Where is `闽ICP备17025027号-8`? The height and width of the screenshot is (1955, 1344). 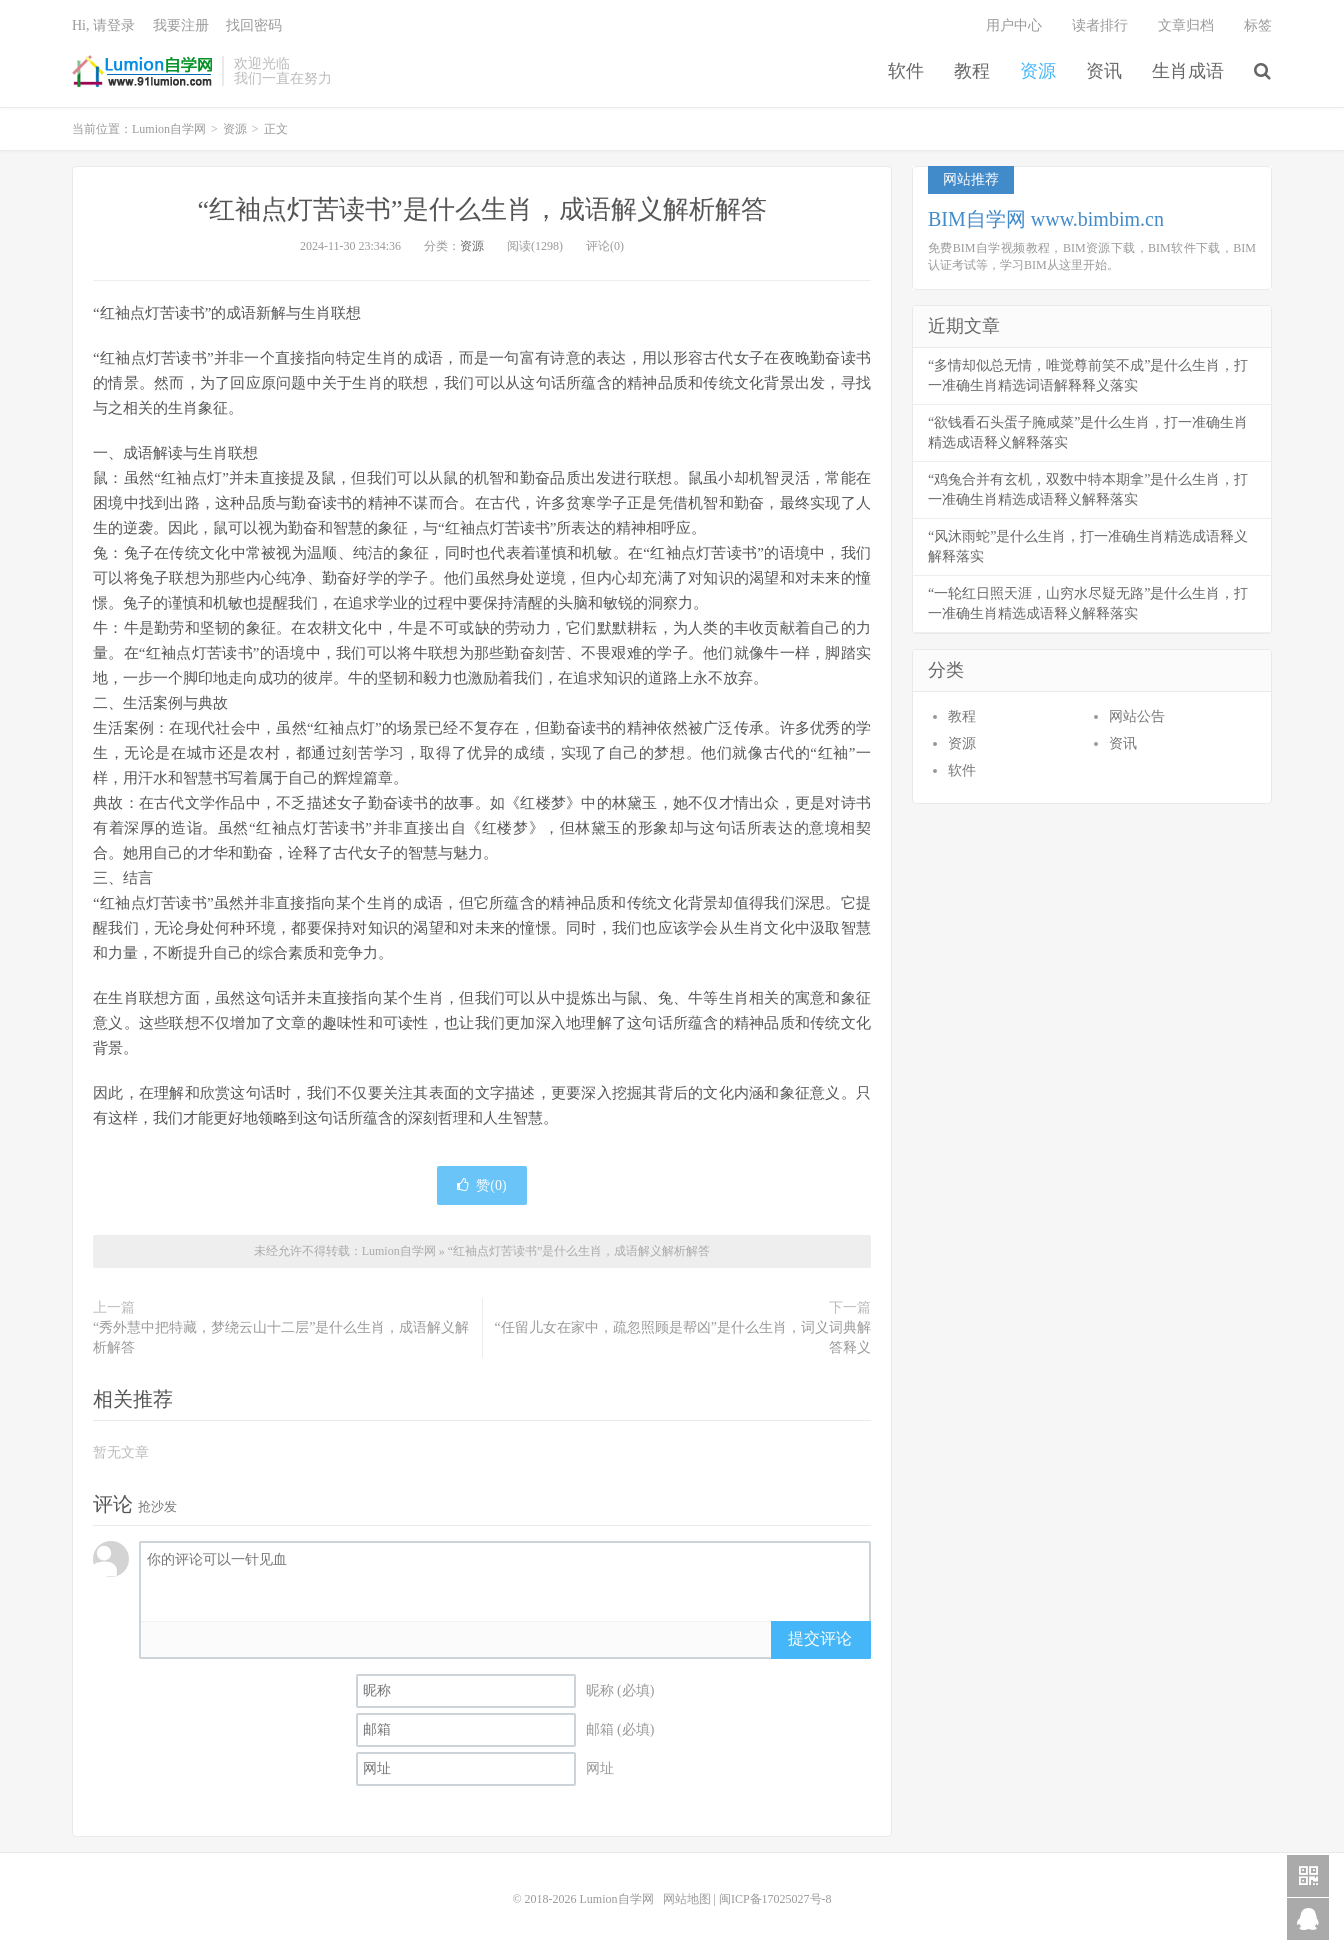 闽ICP备17025027号-8 is located at coordinates (775, 1899).